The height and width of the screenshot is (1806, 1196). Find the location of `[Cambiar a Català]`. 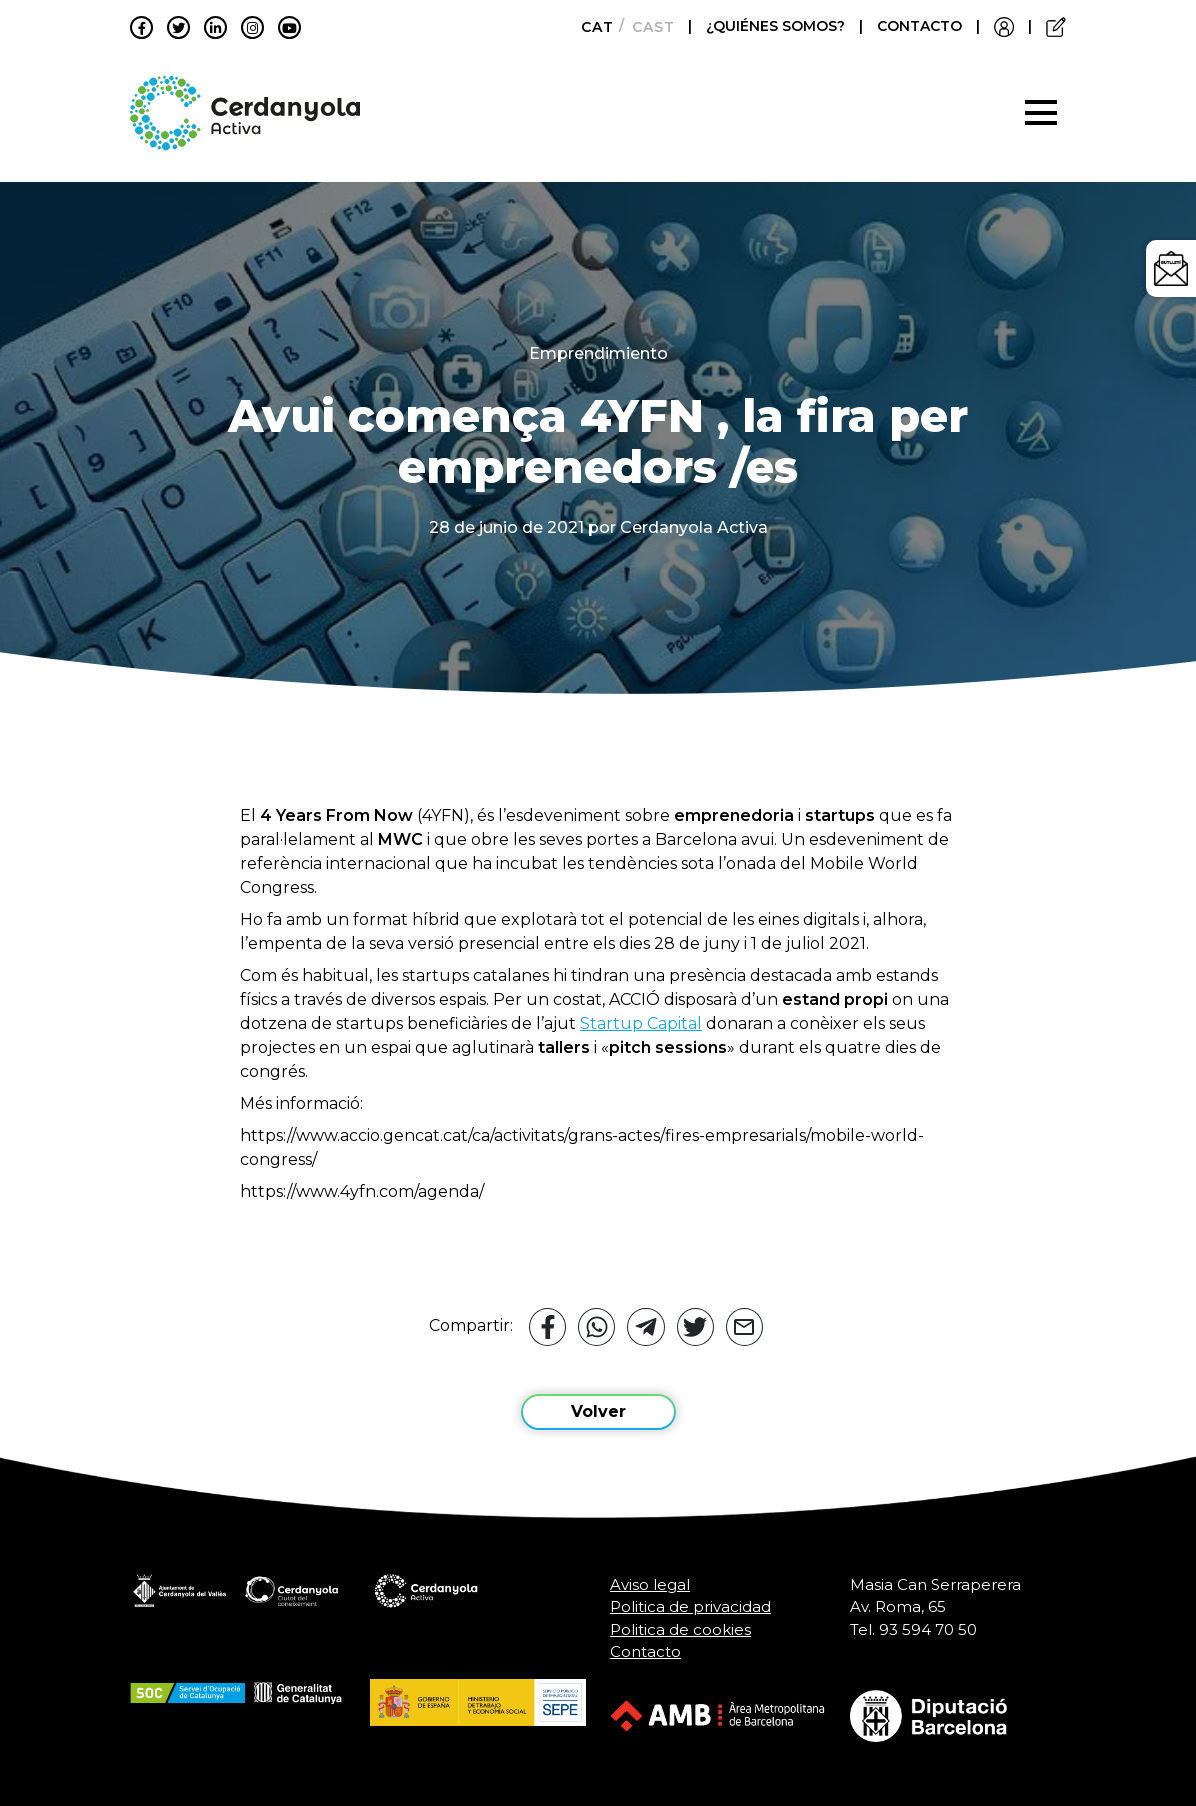

[Cambiar a Català] is located at coordinates (591, 27).